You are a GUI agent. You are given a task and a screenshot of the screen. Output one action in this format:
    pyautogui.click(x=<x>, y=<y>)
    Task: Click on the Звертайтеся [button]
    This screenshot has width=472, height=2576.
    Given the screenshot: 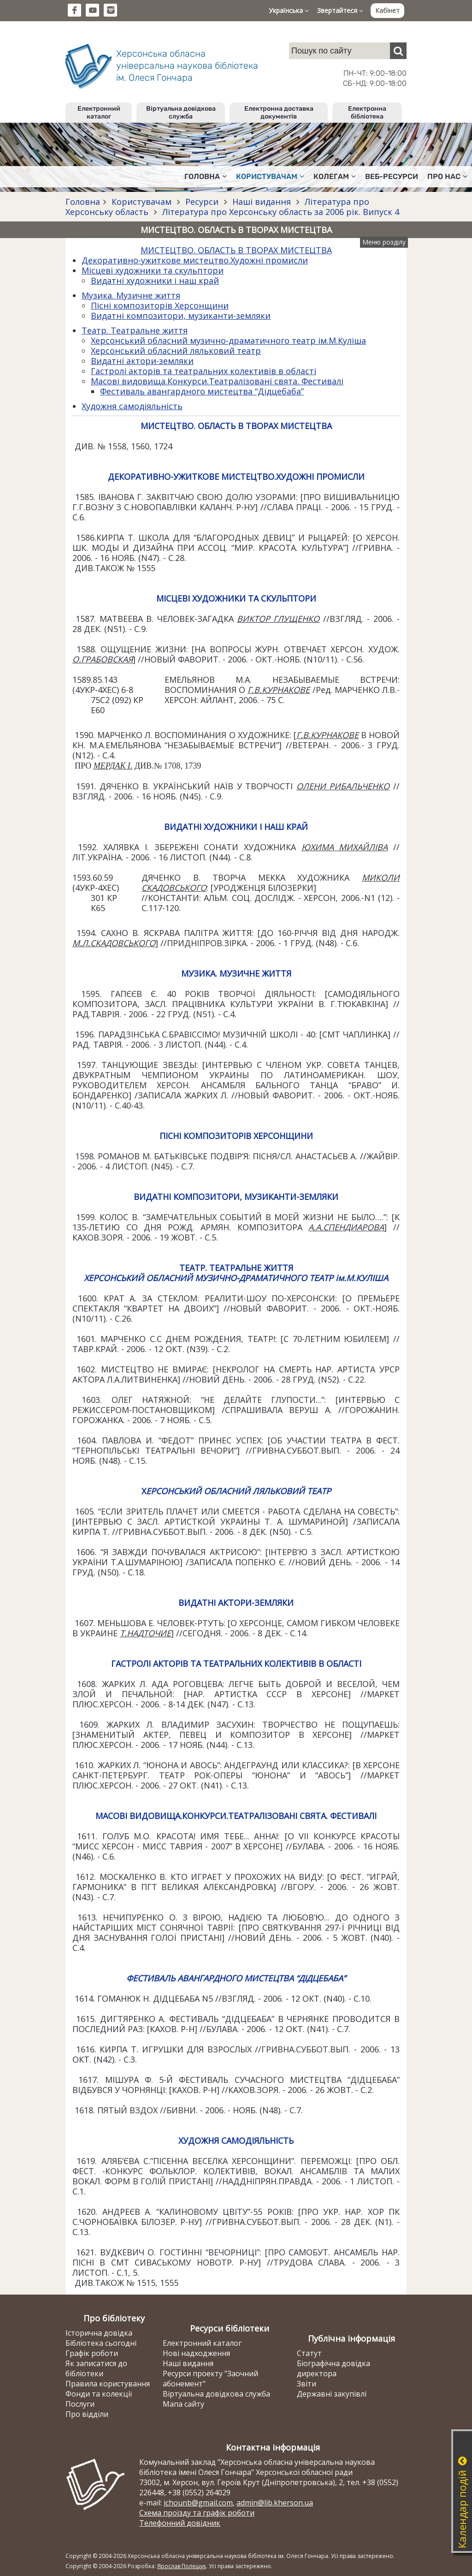 What is the action you would take?
    pyautogui.click(x=340, y=10)
    